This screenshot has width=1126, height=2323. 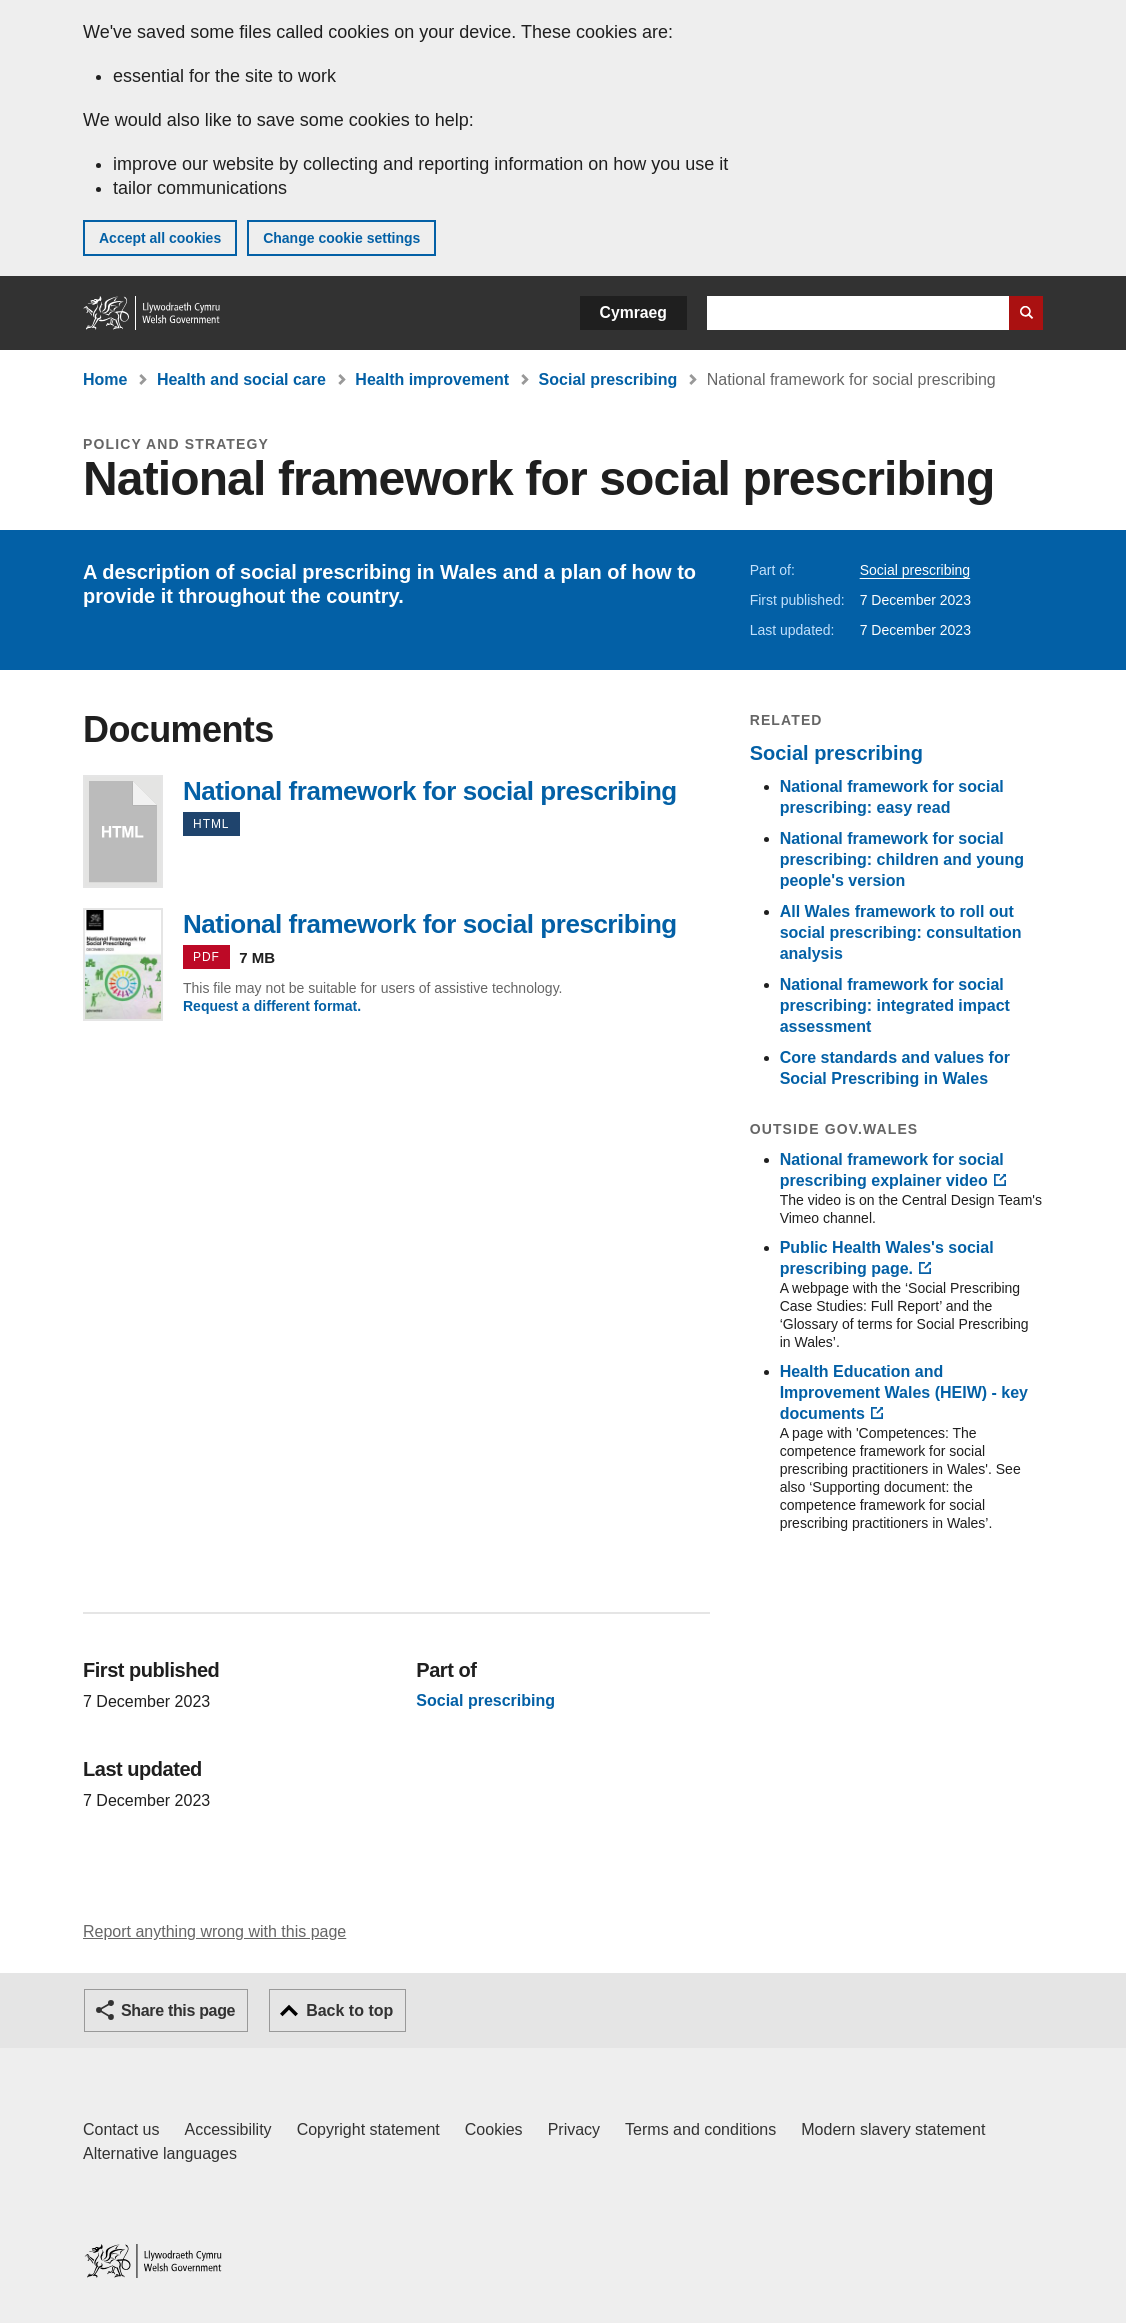 I want to click on All Wales framework to roll out social prescribing: consultation analysis, so click(x=901, y=932).